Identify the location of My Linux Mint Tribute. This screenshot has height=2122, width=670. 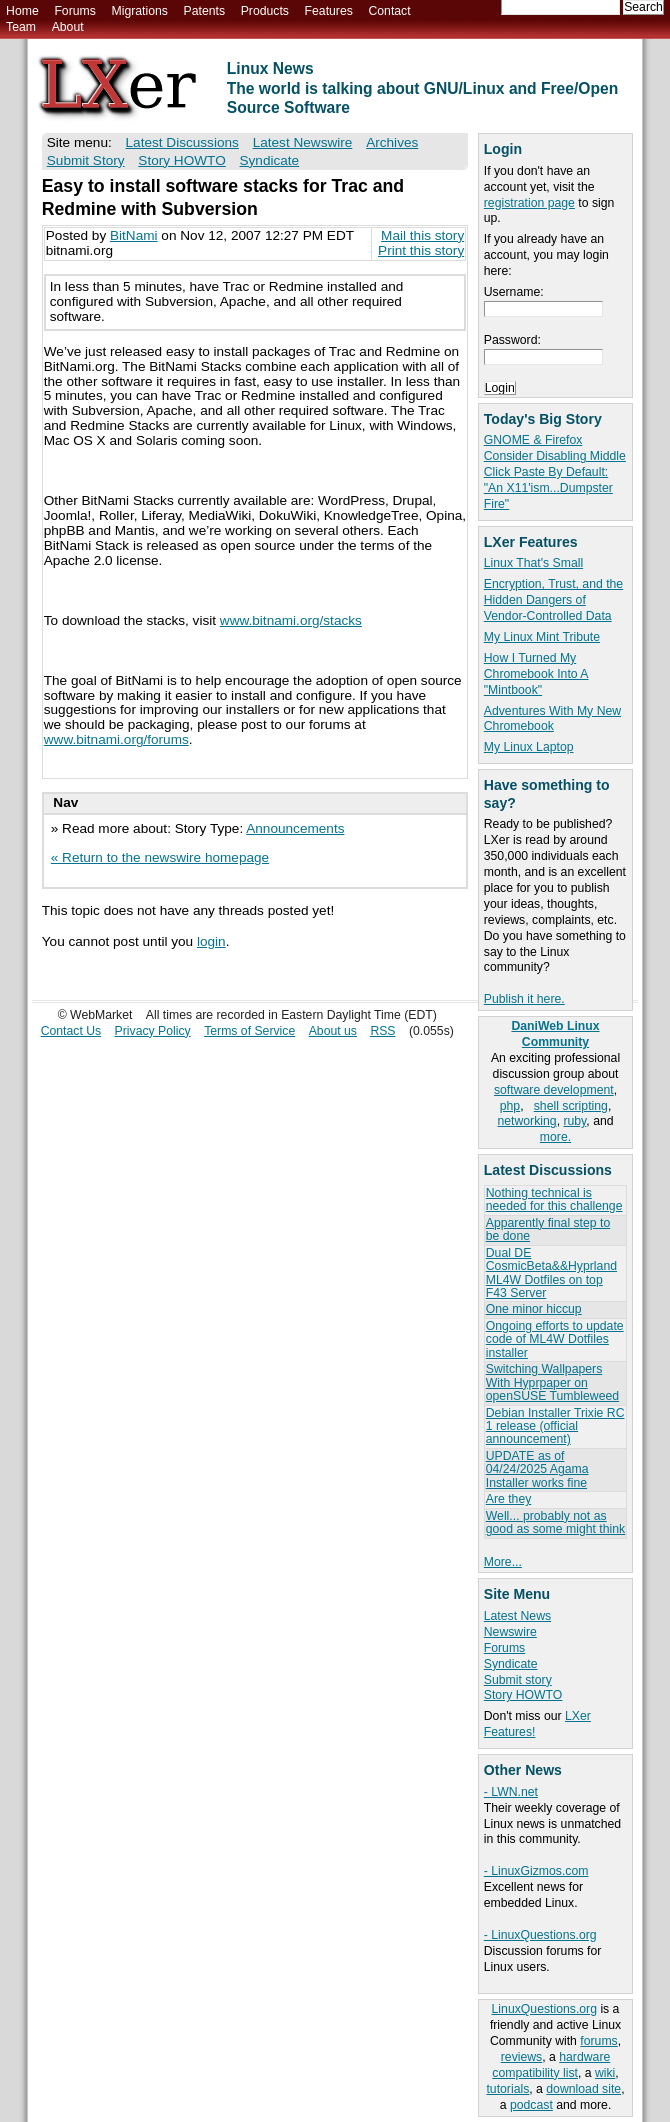
(542, 637).